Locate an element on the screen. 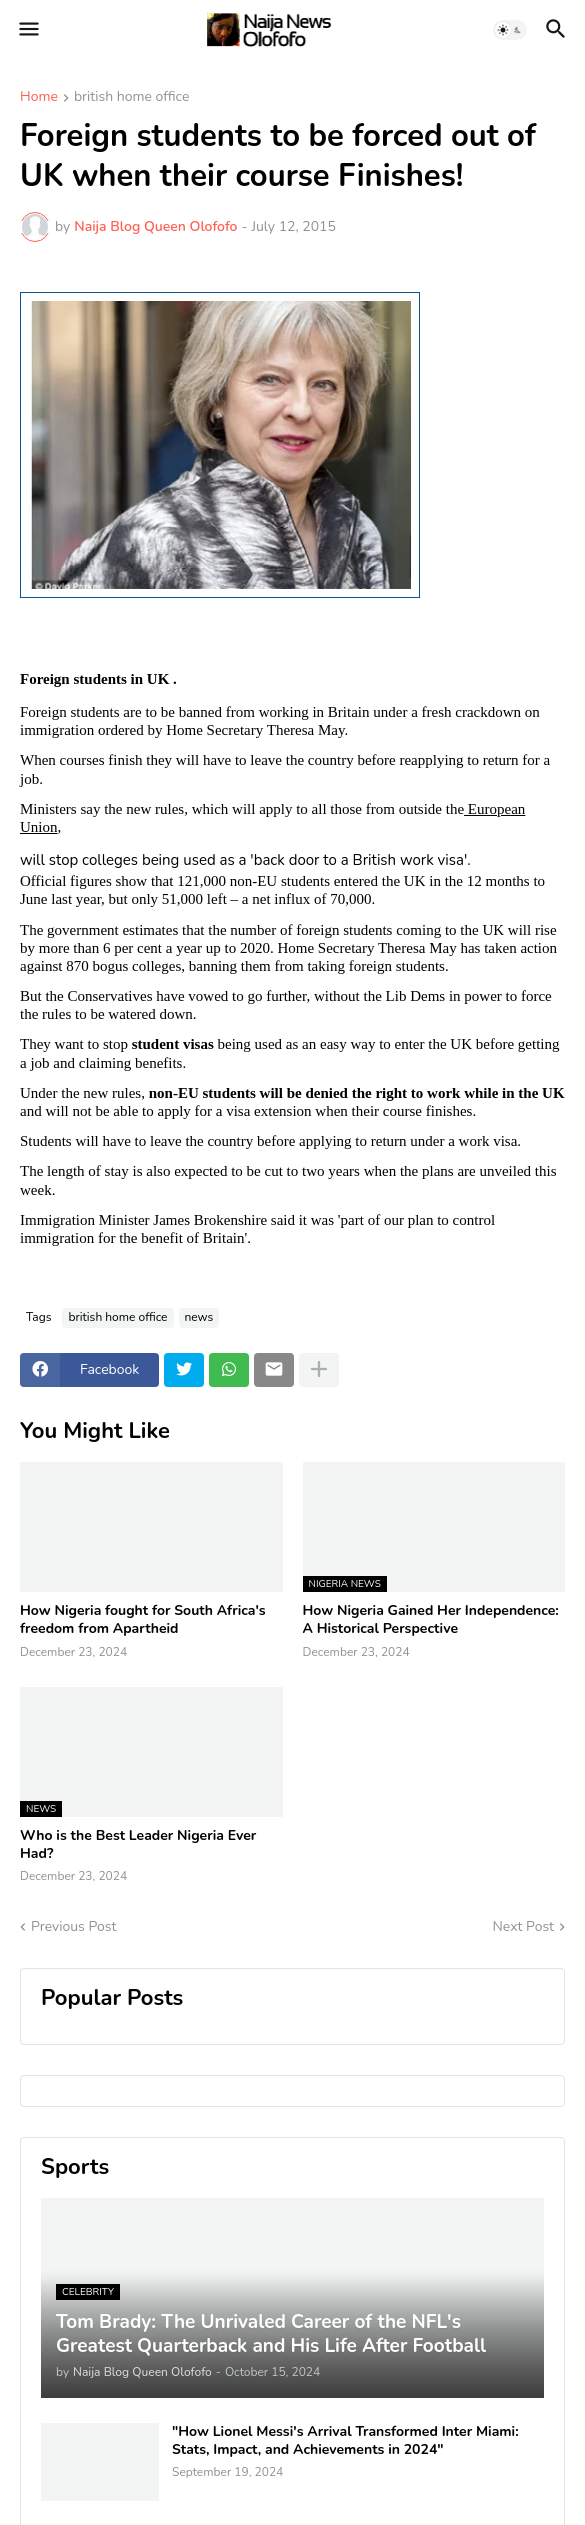  Home is located at coordinates (39, 98).